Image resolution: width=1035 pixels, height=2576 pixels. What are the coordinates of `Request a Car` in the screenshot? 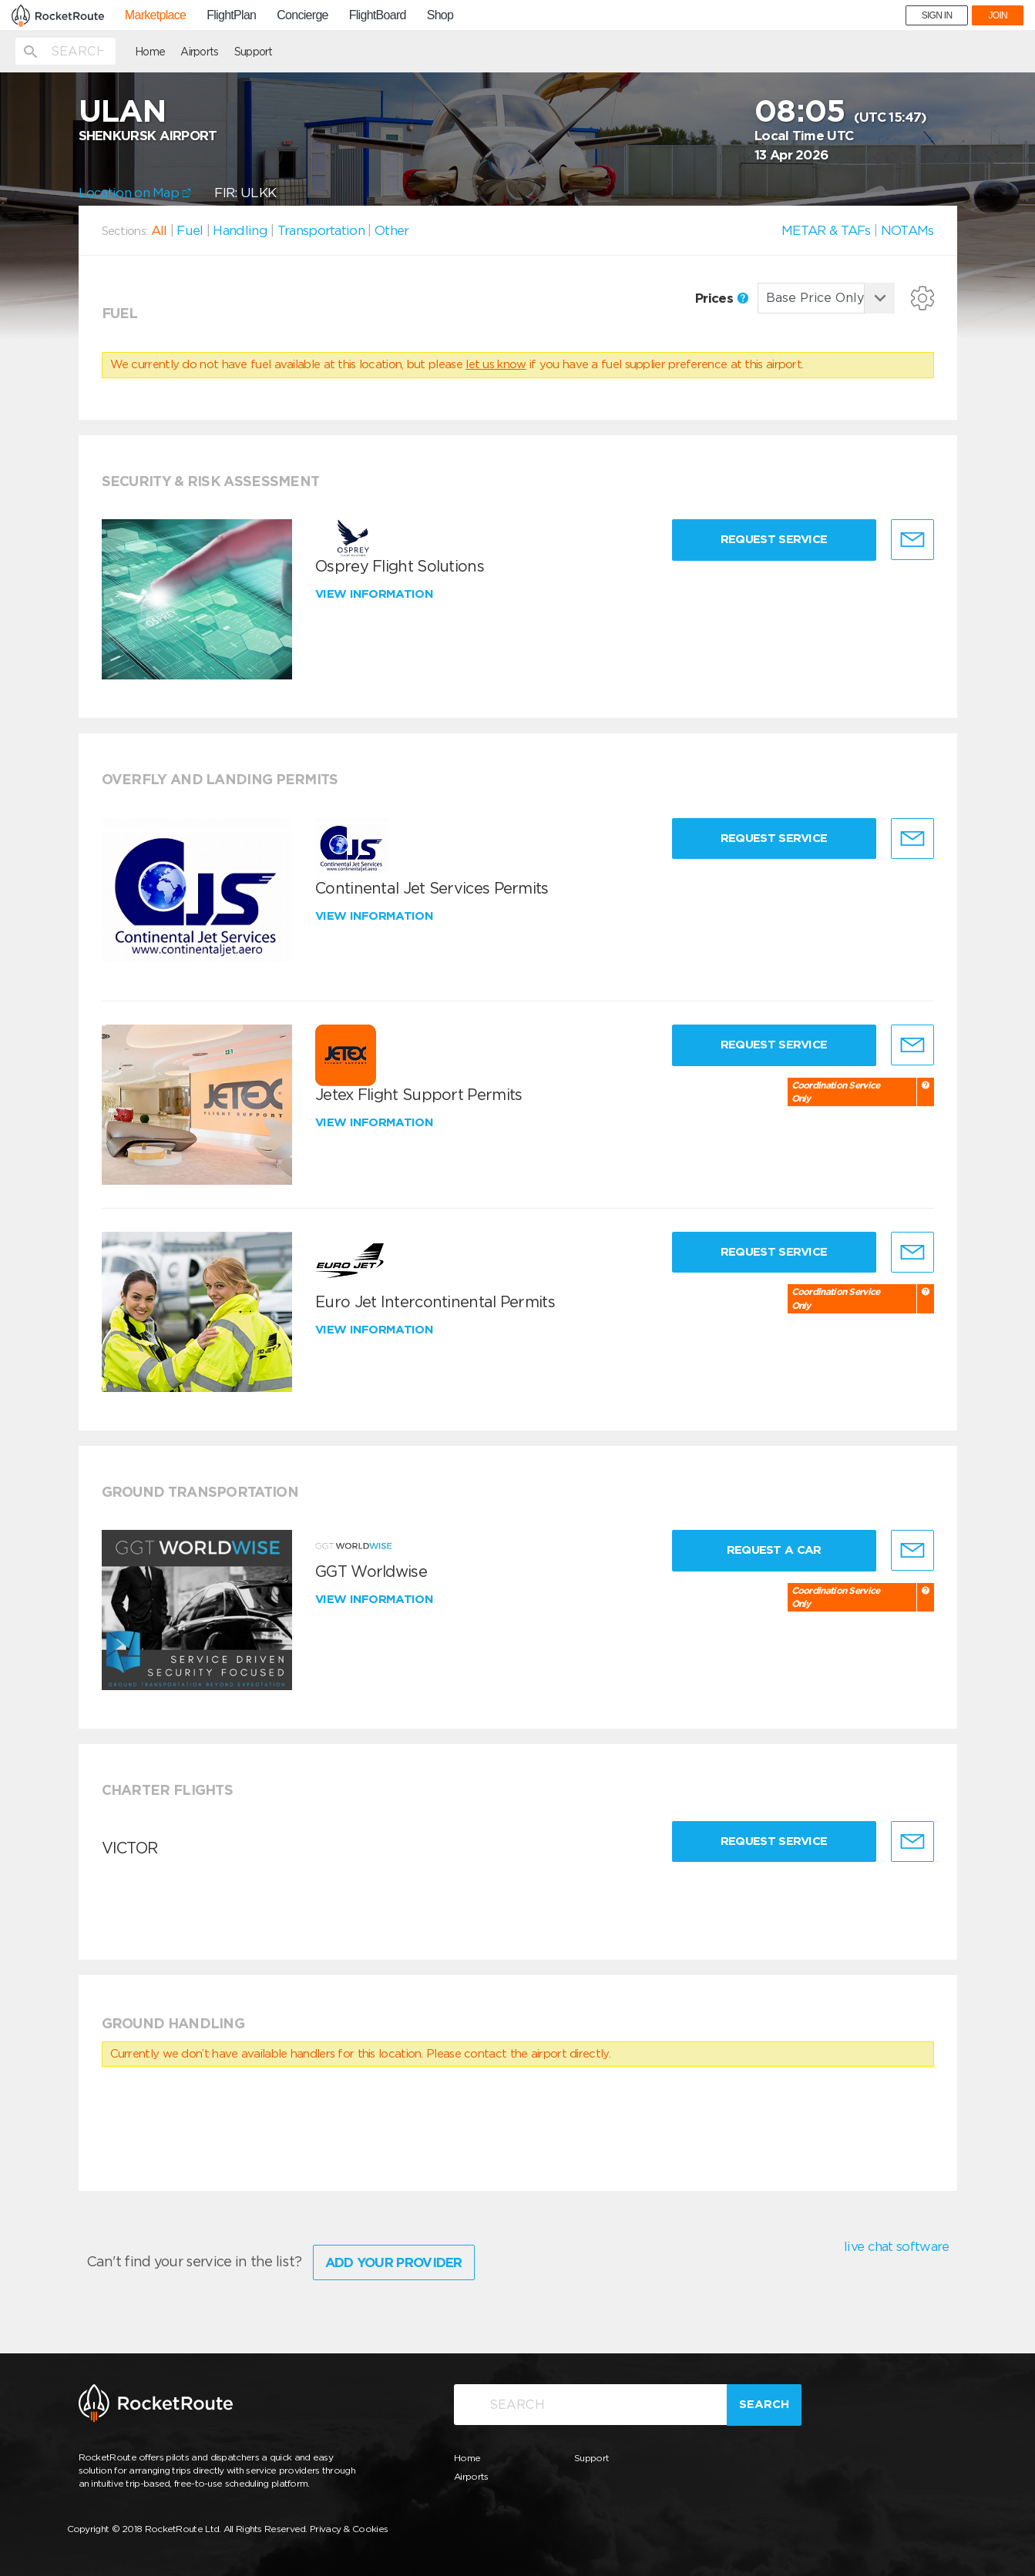 It's located at (774, 1550).